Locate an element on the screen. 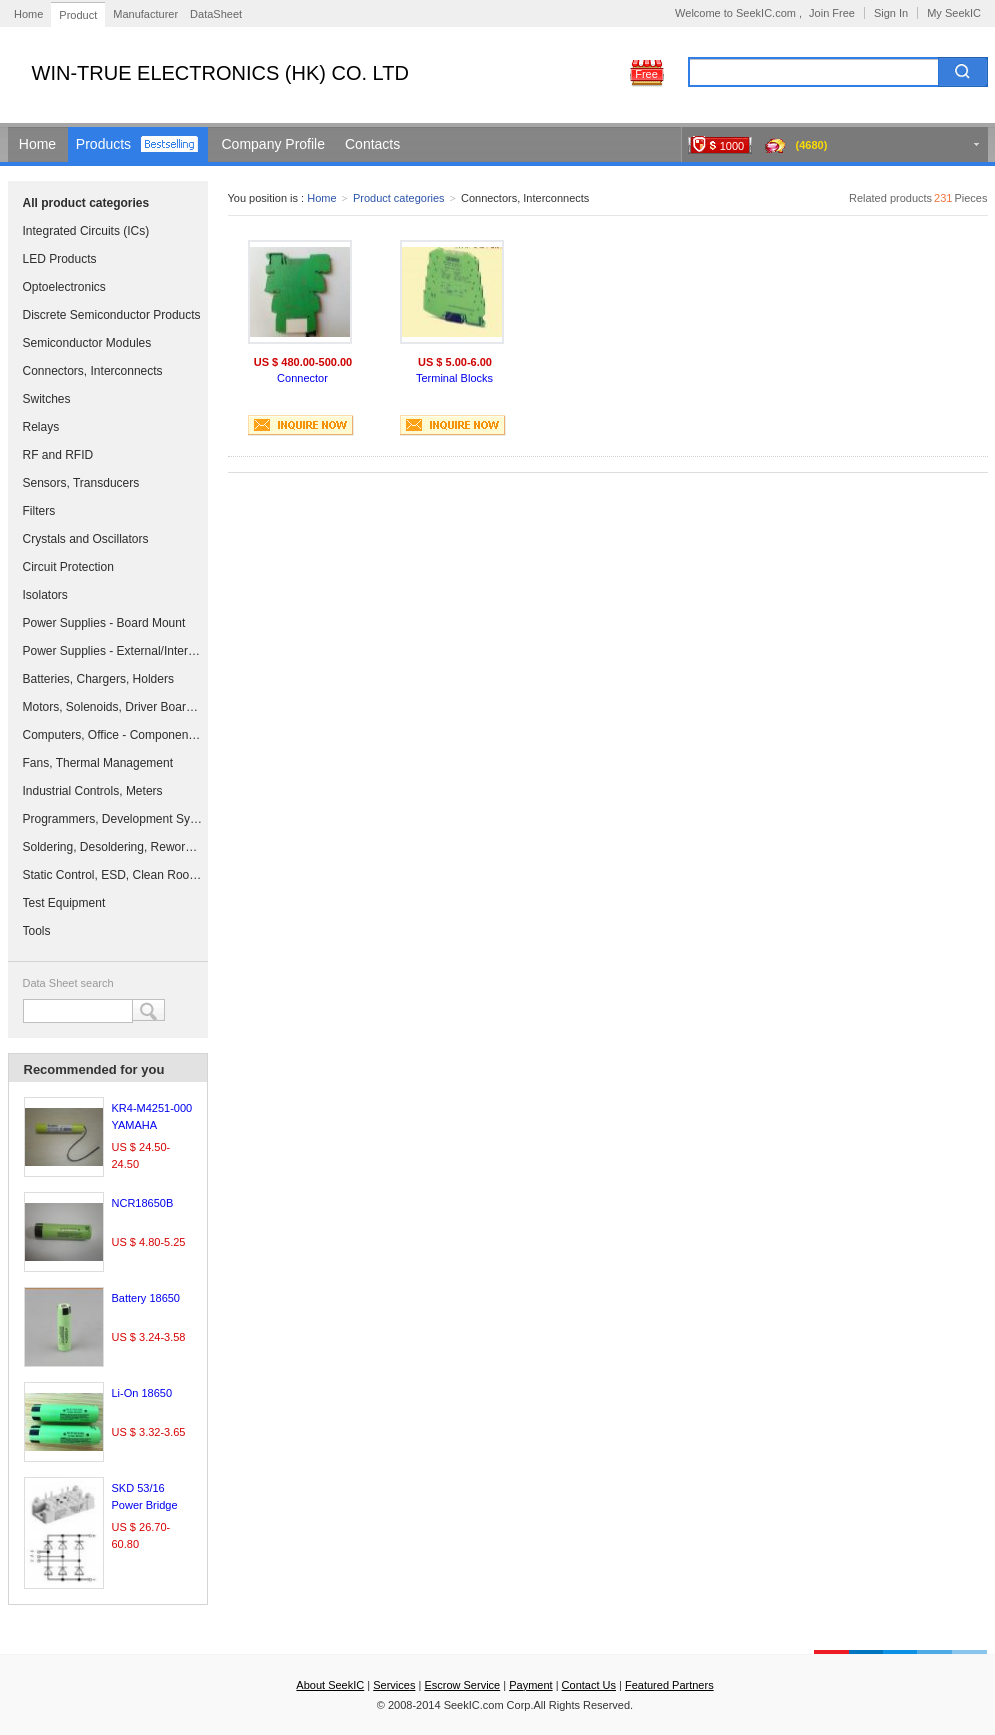 The height and width of the screenshot is (1735, 995). 1000 is located at coordinates (732, 146).